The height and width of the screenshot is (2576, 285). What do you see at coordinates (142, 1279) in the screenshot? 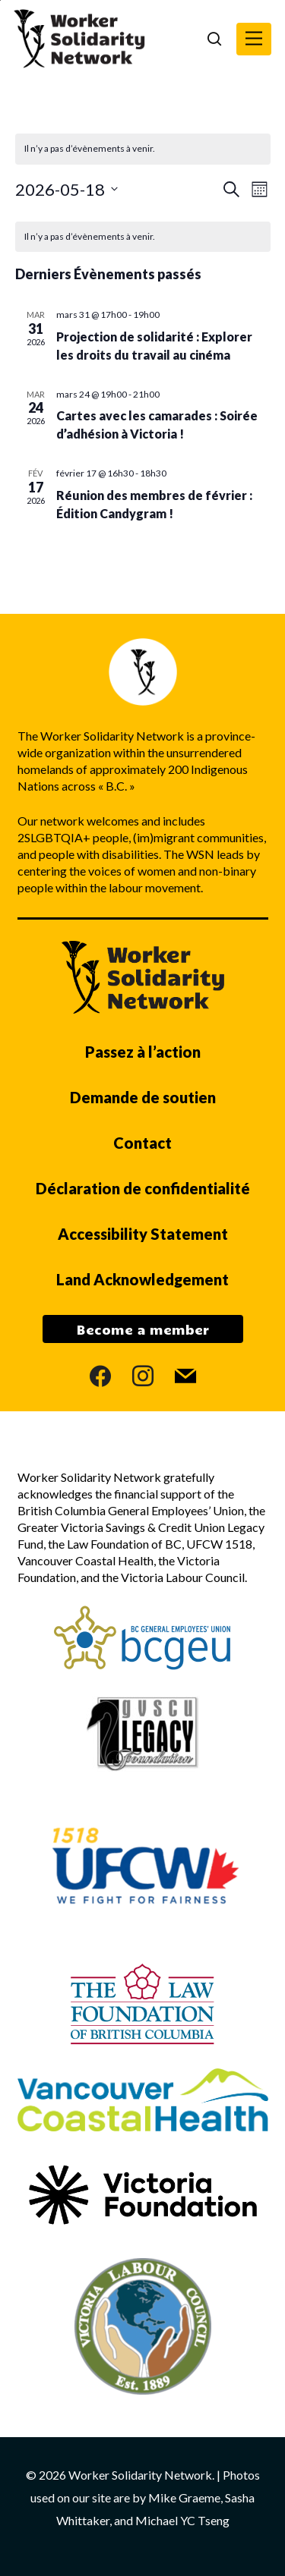
I see `Land Acknowledgement` at bounding box center [142, 1279].